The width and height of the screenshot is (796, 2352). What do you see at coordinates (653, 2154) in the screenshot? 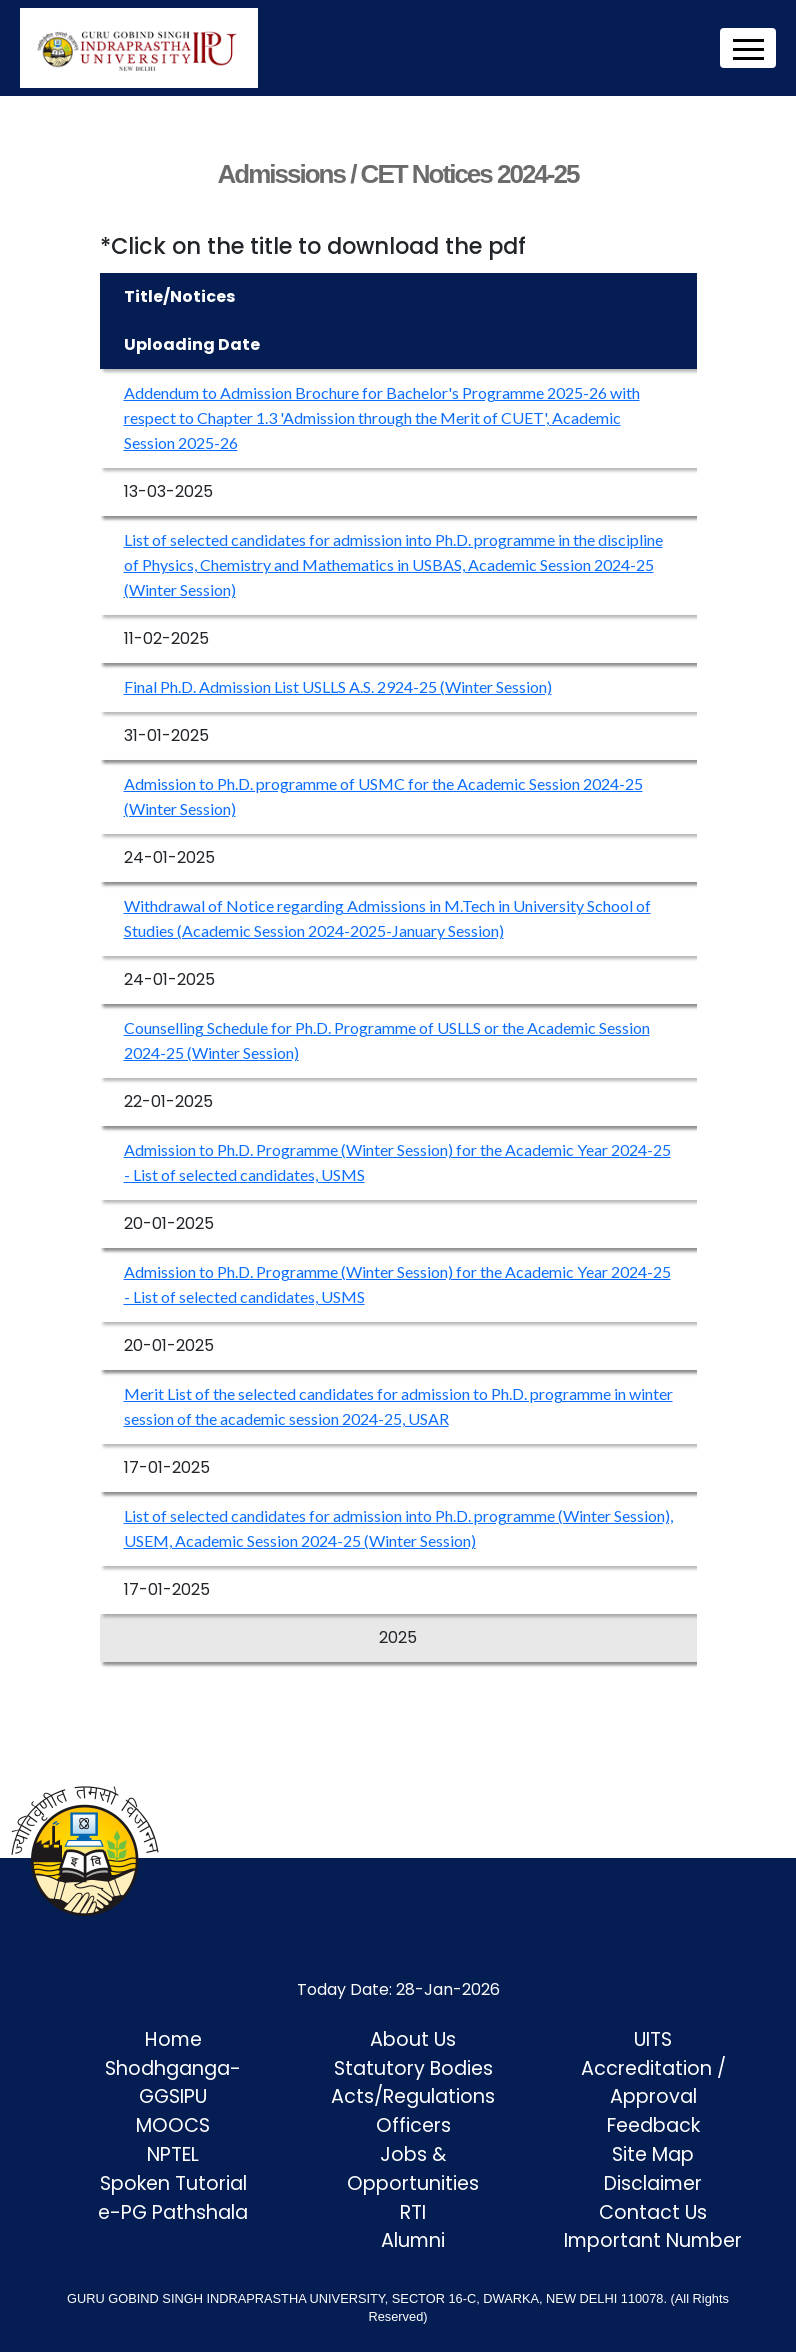
I see `Site Map` at bounding box center [653, 2154].